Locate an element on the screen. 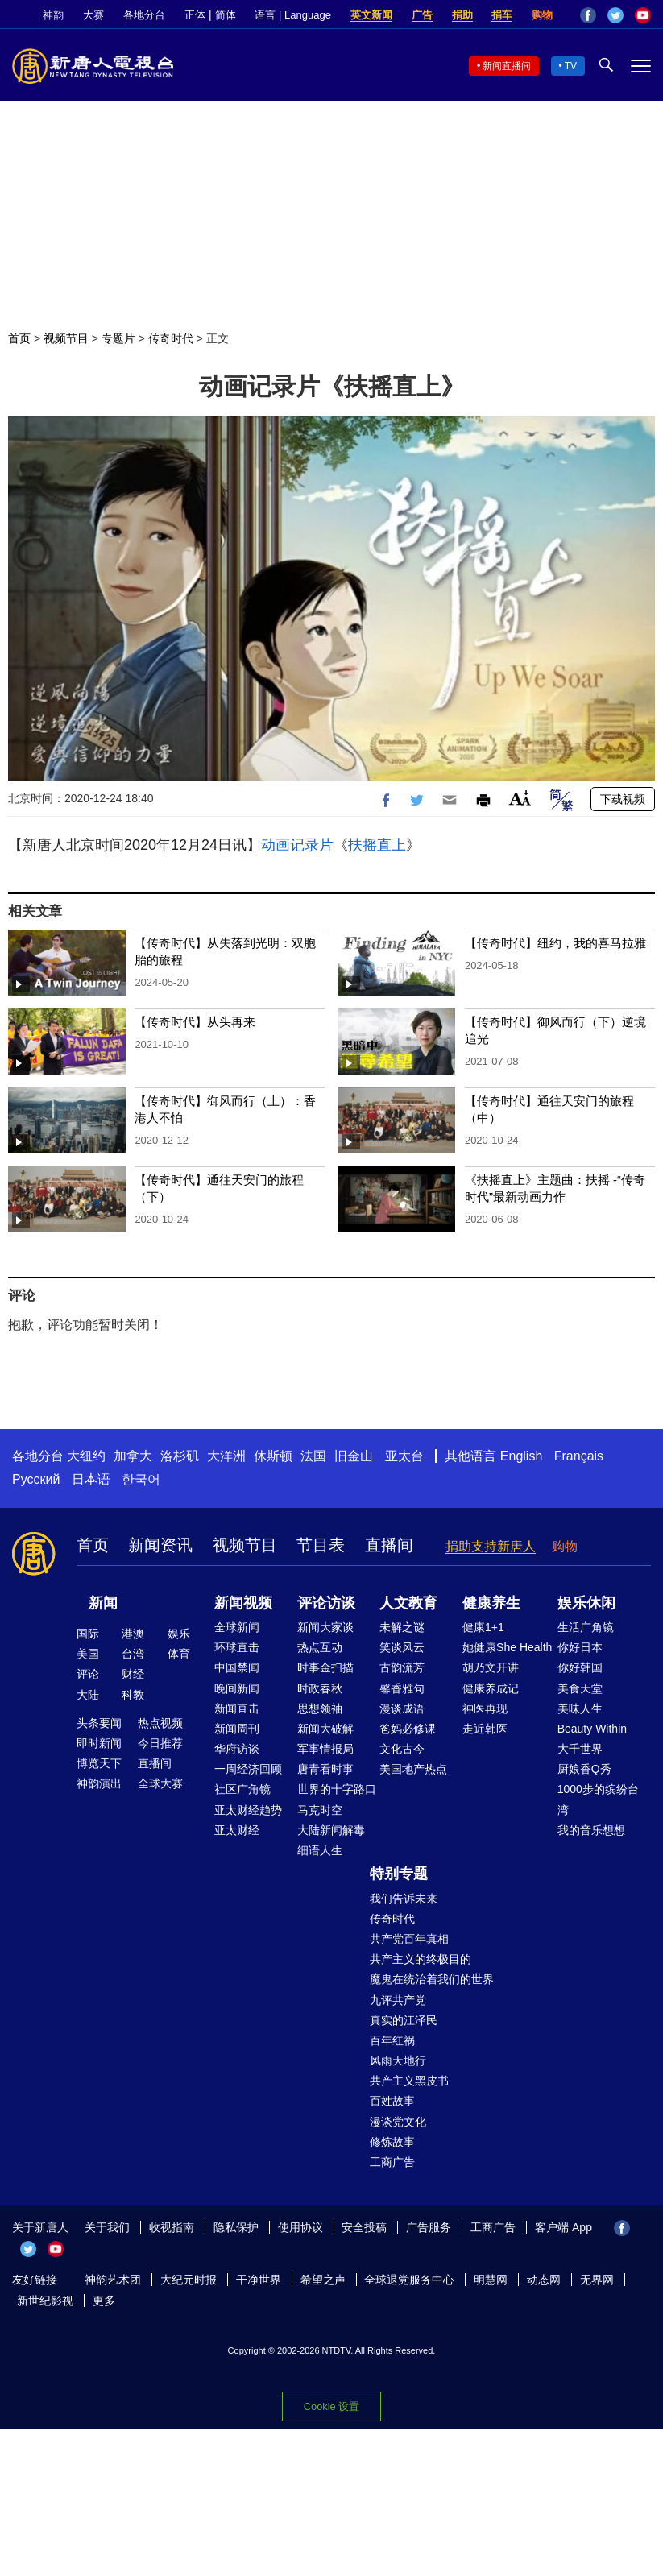 This screenshot has width=663, height=2576. 古韵流芳 is located at coordinates (402, 1667).